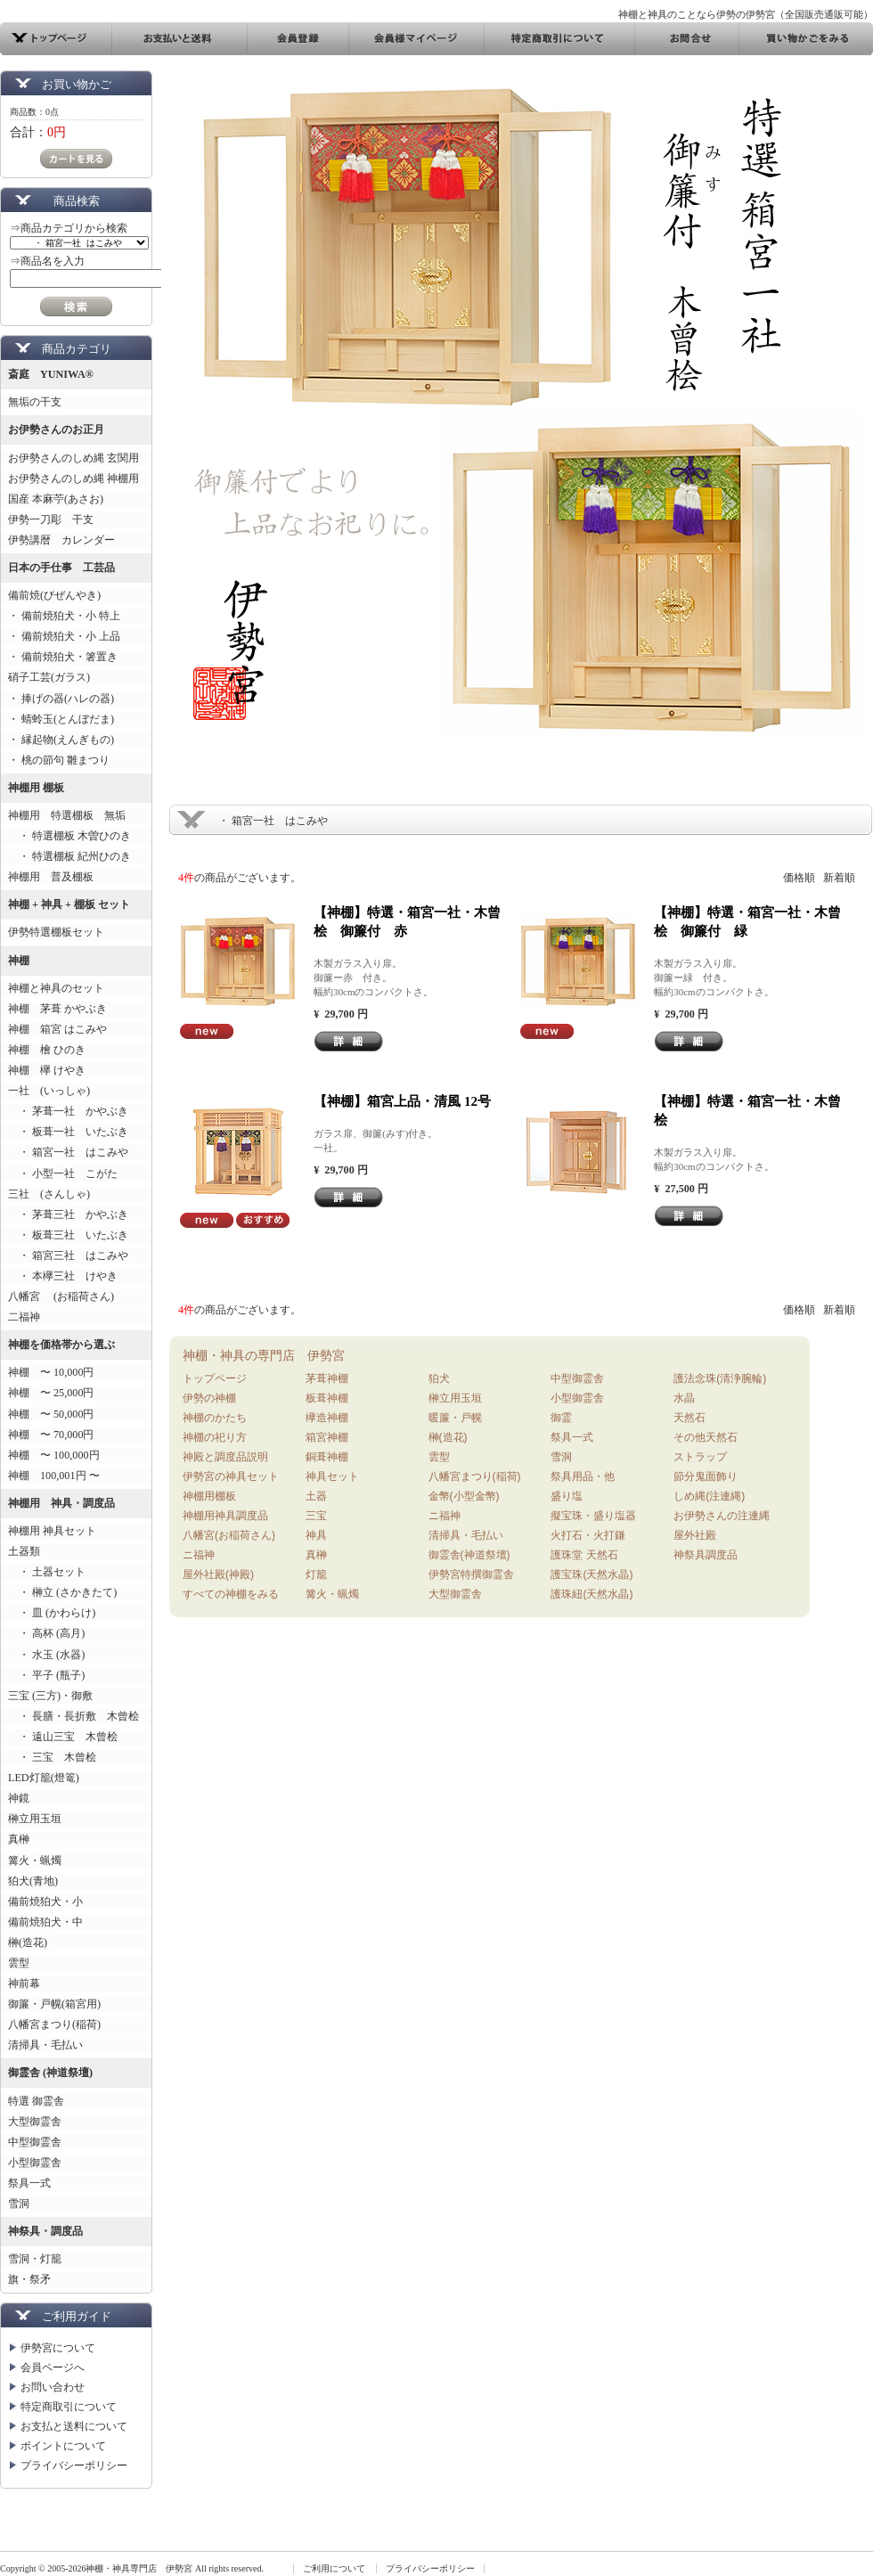 Image resolution: width=873 pixels, height=2576 pixels. Describe the element at coordinates (61, 1296) in the screenshot. I see `八幡宮 (お稲荷さん)` at that location.